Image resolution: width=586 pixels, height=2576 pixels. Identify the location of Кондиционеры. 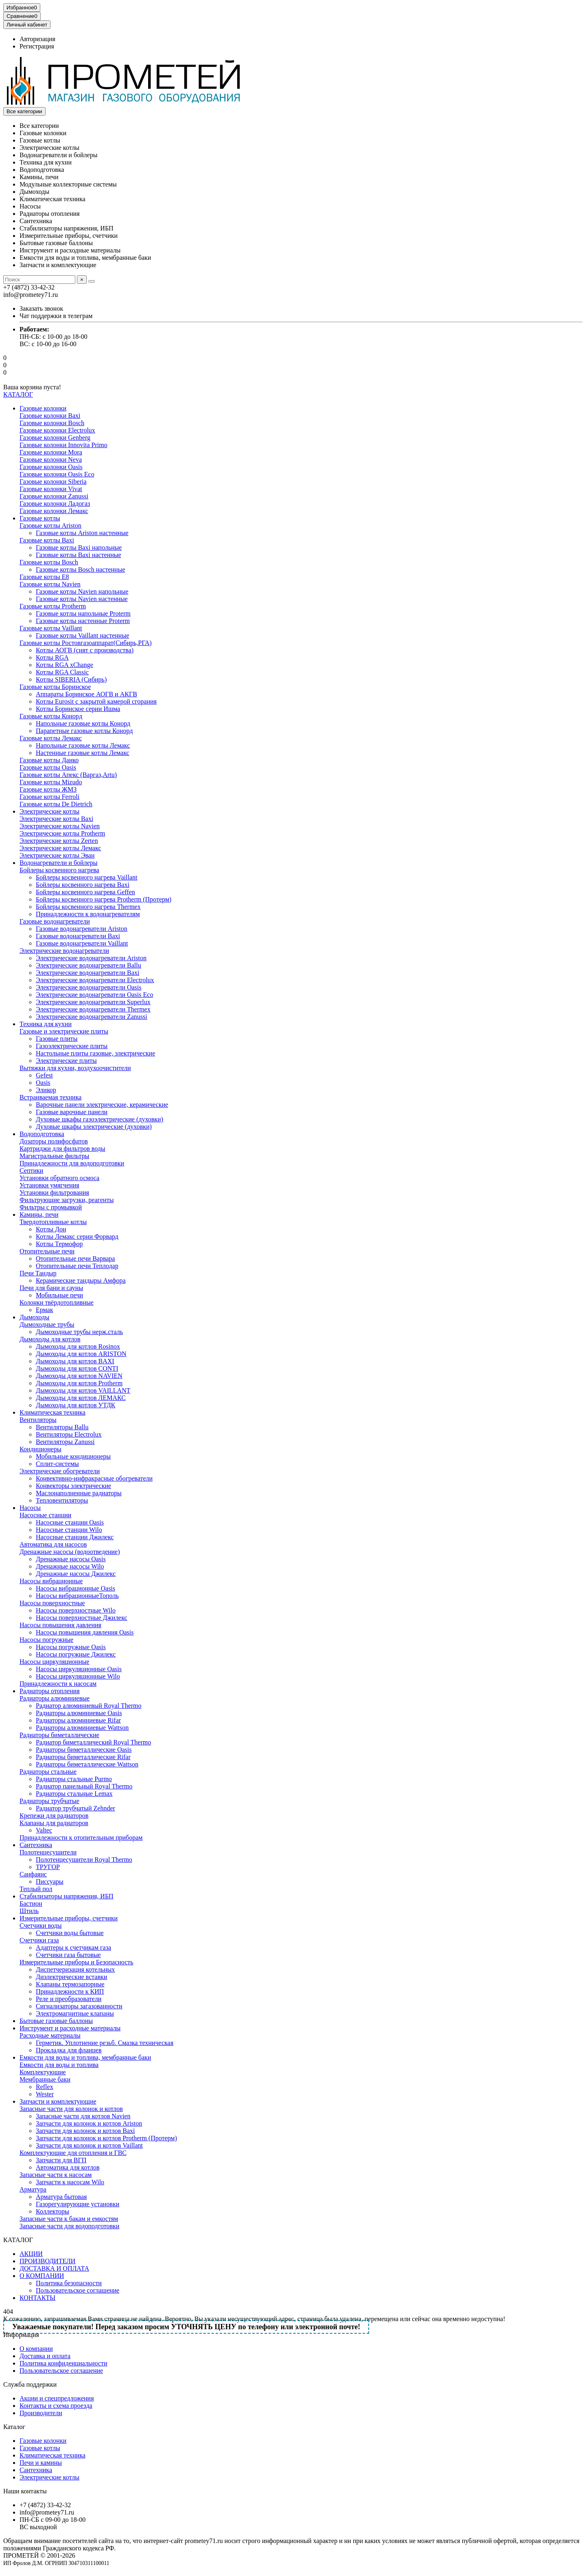
(40, 1449).